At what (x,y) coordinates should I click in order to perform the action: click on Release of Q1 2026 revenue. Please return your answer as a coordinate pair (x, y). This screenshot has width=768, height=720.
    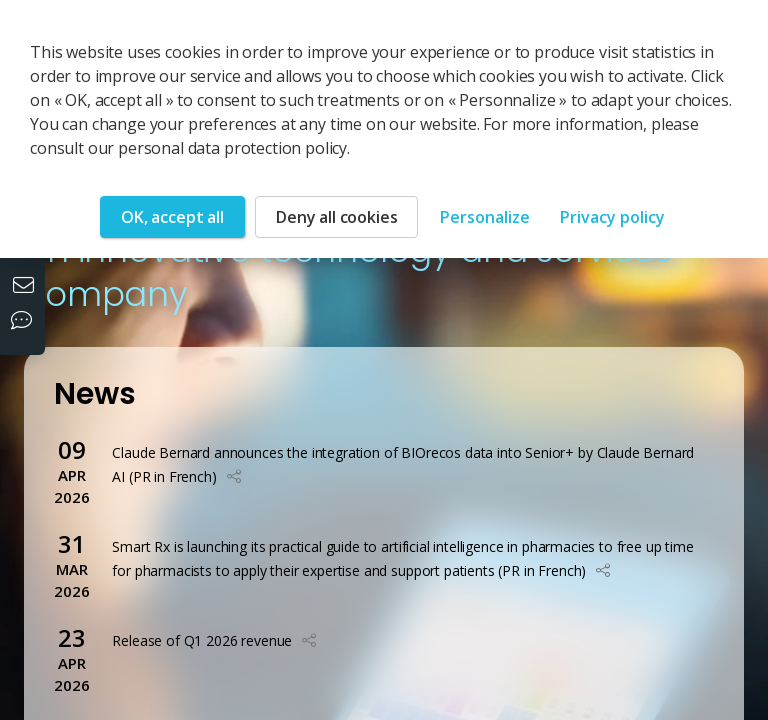
    Looking at the image, I should click on (202, 640).